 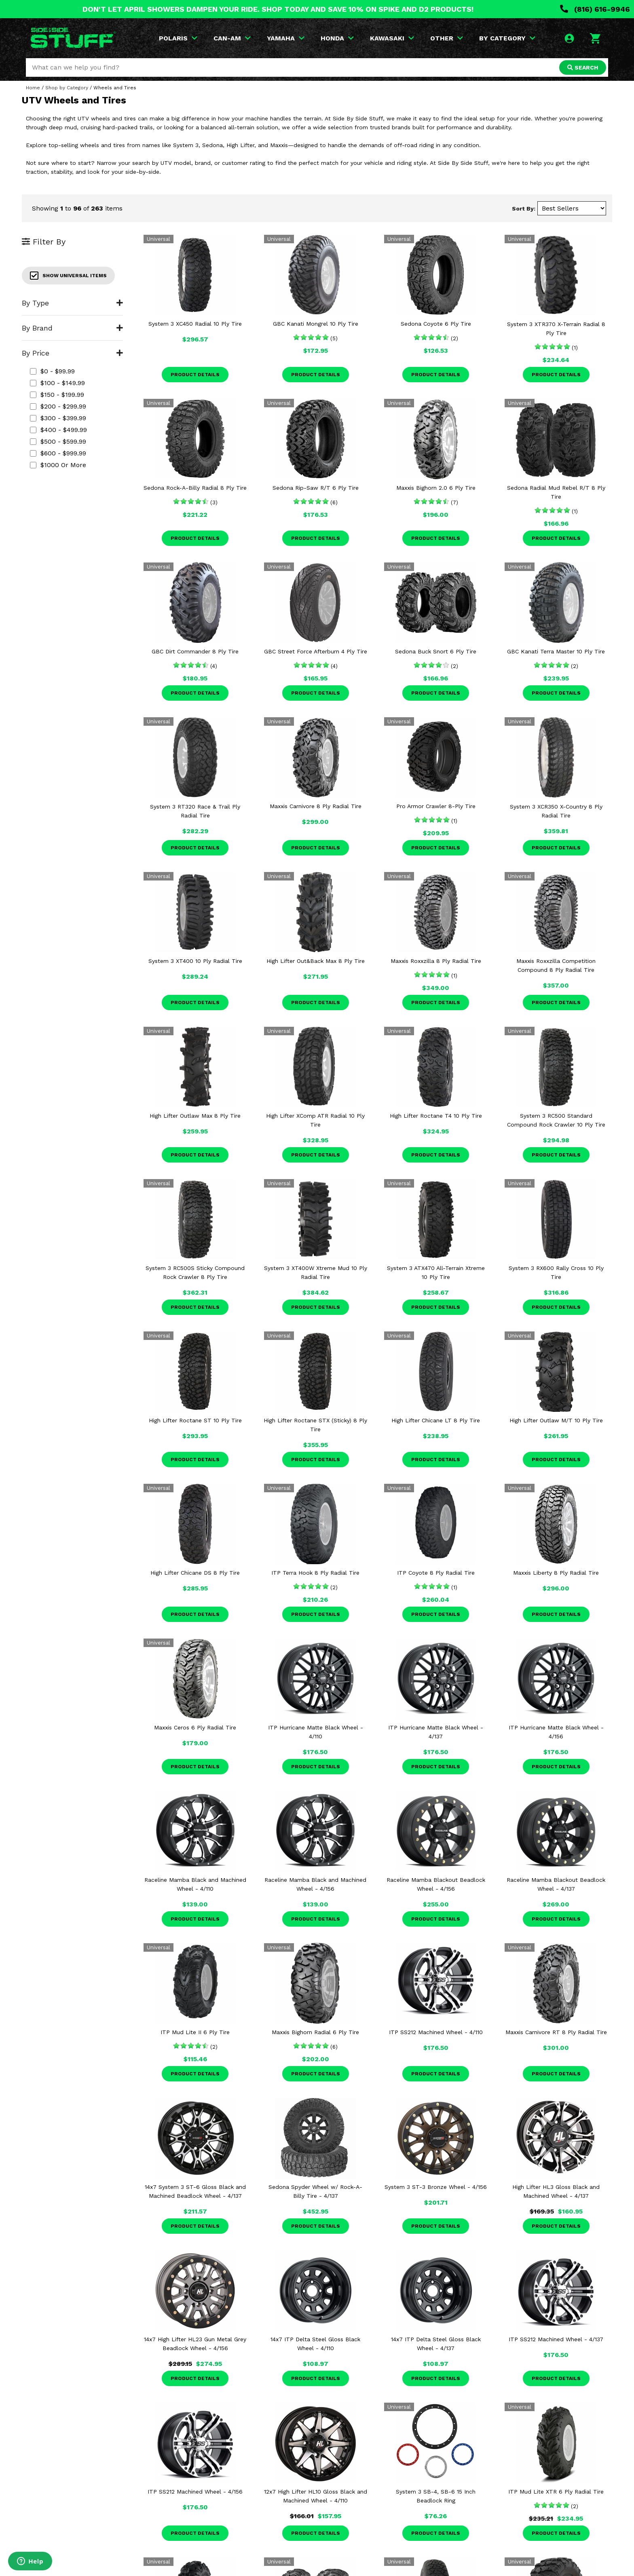 What do you see at coordinates (195, 811) in the screenshot?
I see `System 3 RT320 Race & Trail Ply Radial Tire` at bounding box center [195, 811].